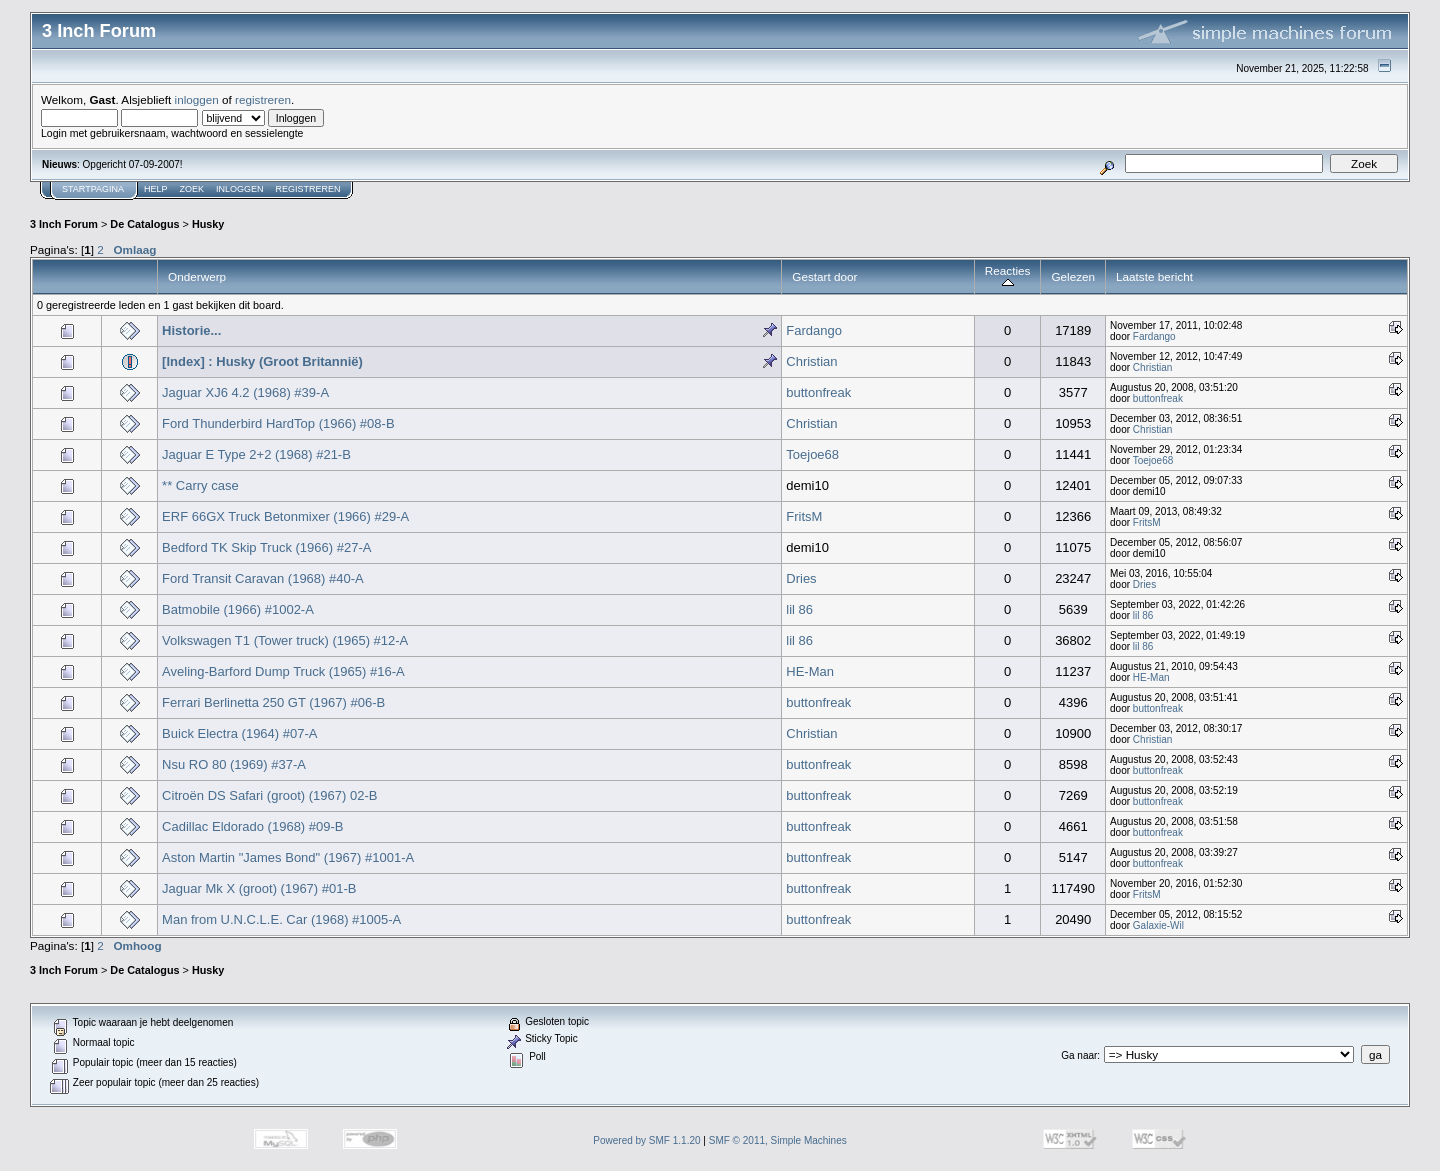  I want to click on inloggen, so click(197, 99).